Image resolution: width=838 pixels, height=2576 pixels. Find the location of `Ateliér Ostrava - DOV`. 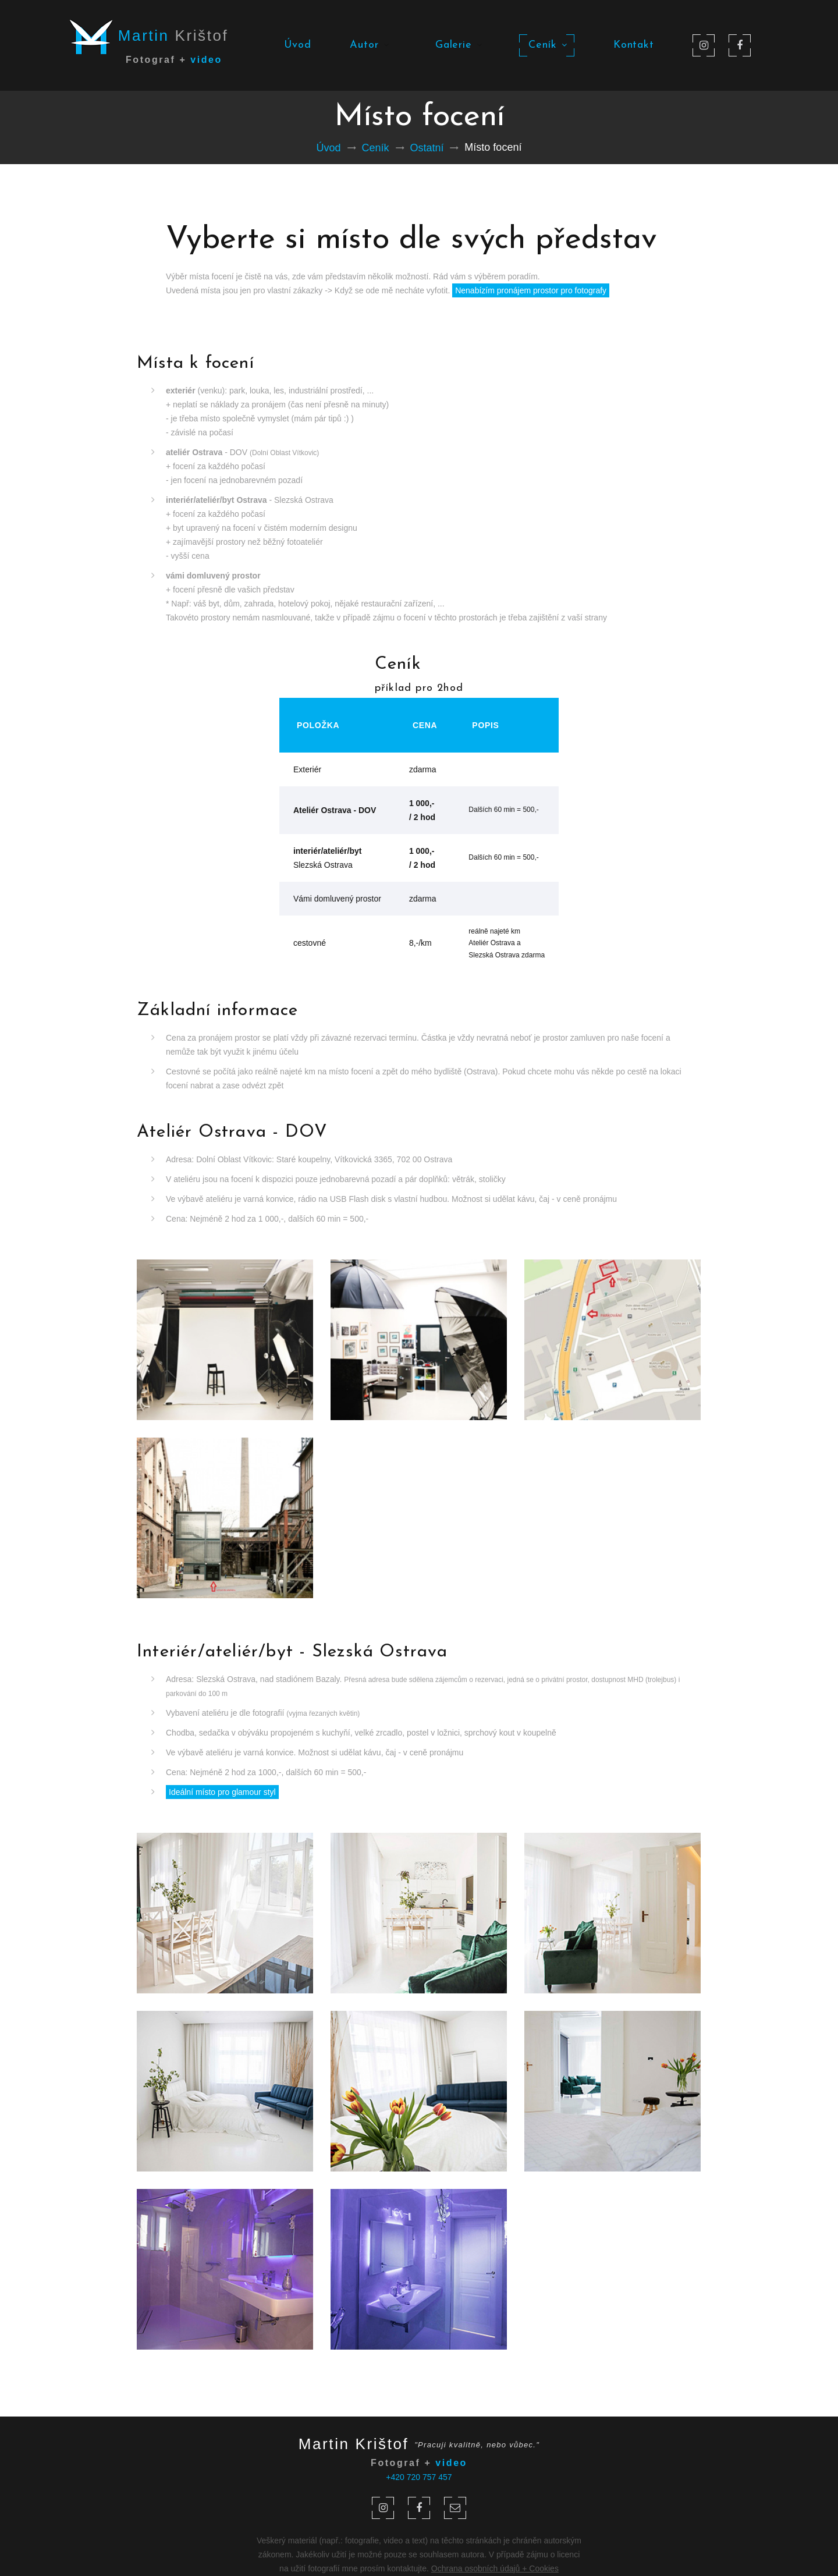

Ateliér Ostrava - DOV is located at coordinates (232, 1132).